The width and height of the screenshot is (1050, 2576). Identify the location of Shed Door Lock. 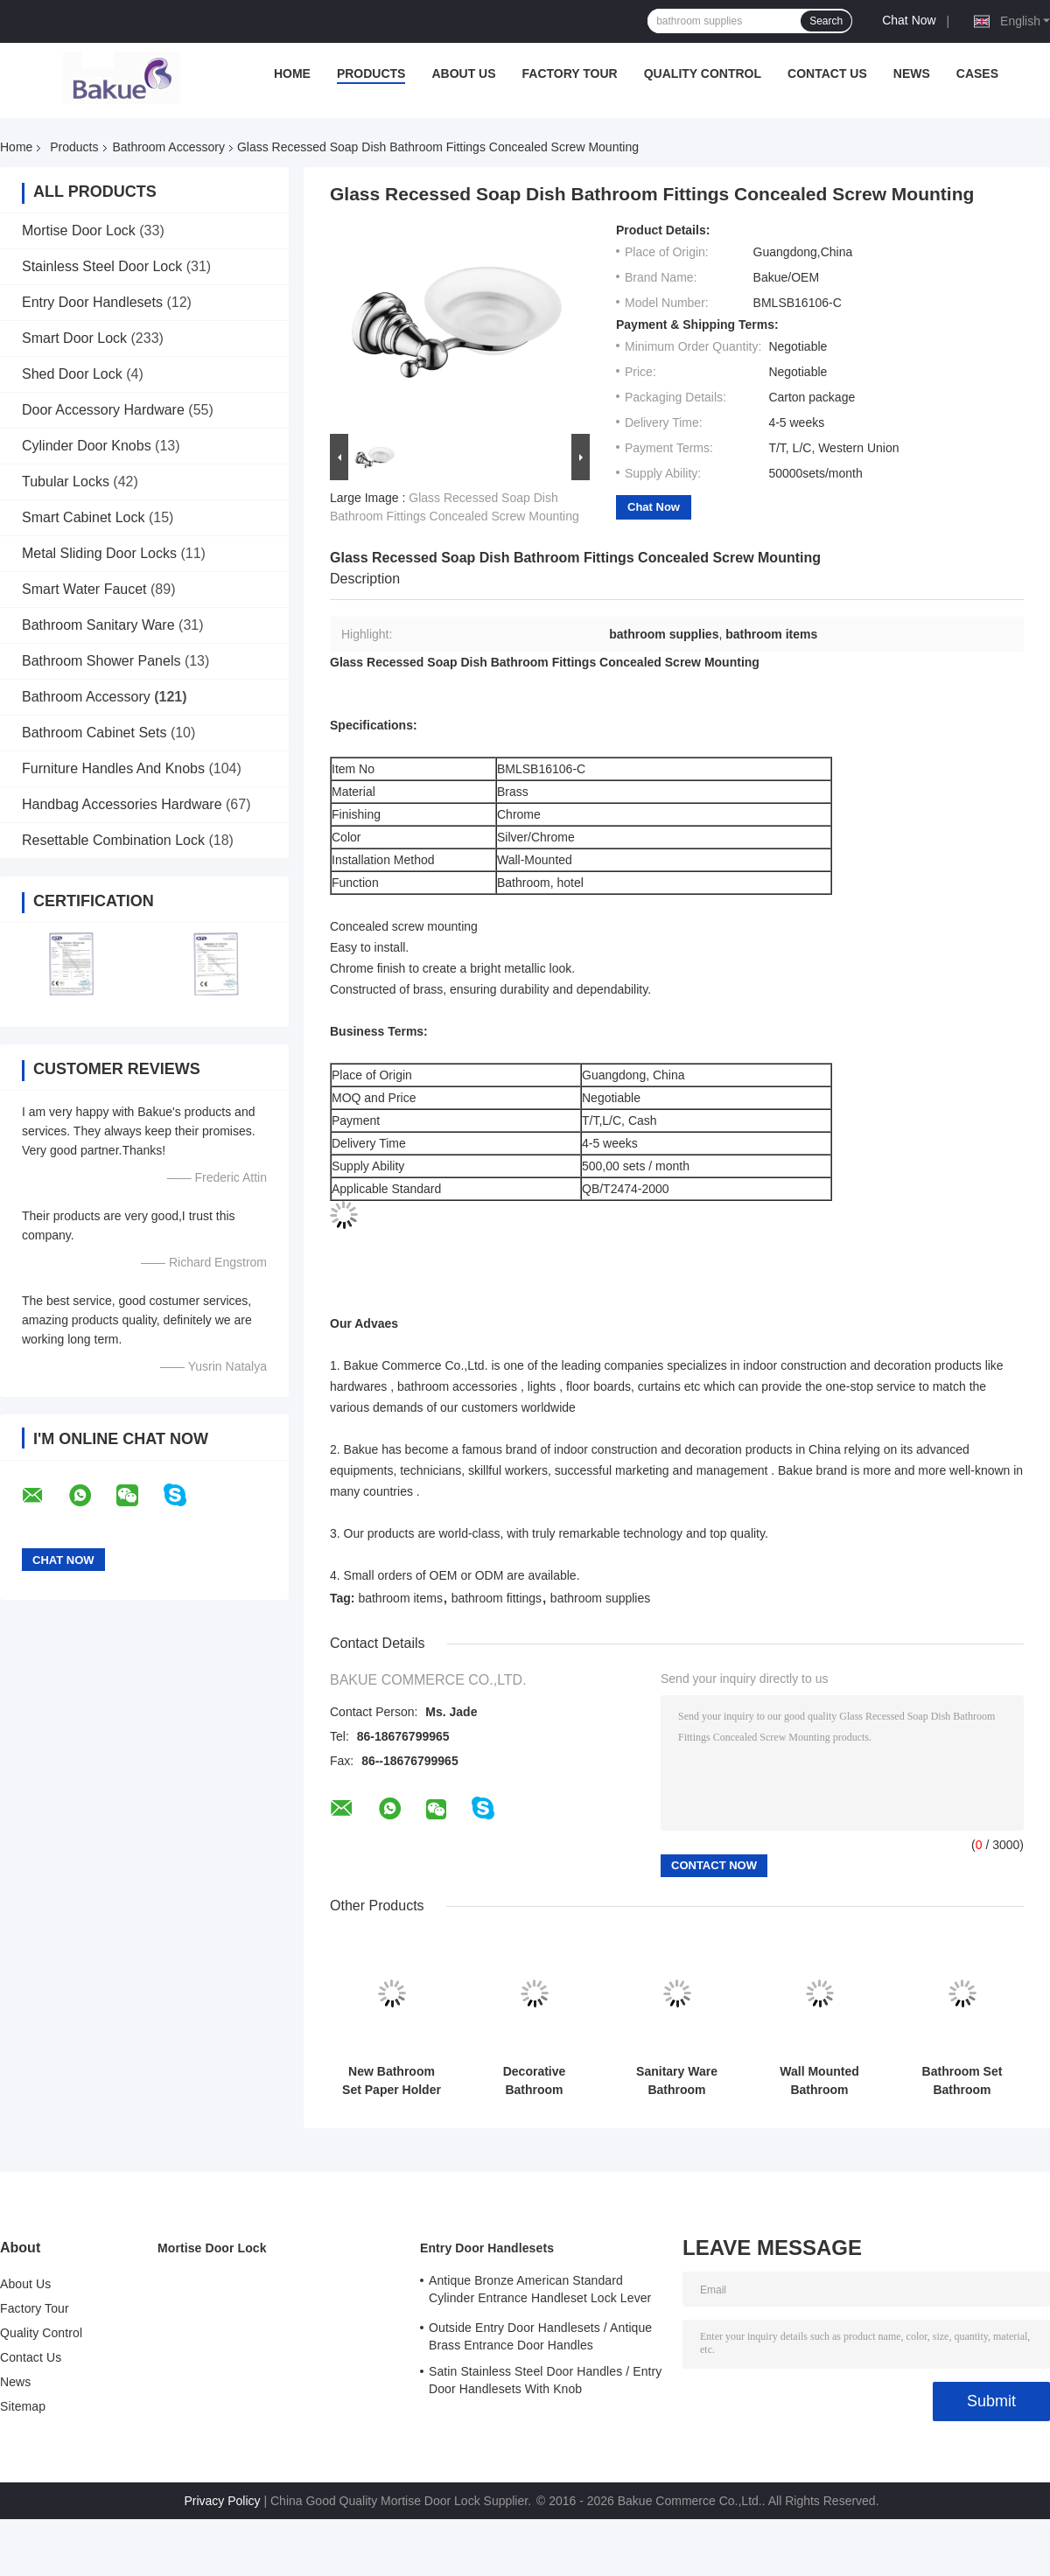
(72, 374).